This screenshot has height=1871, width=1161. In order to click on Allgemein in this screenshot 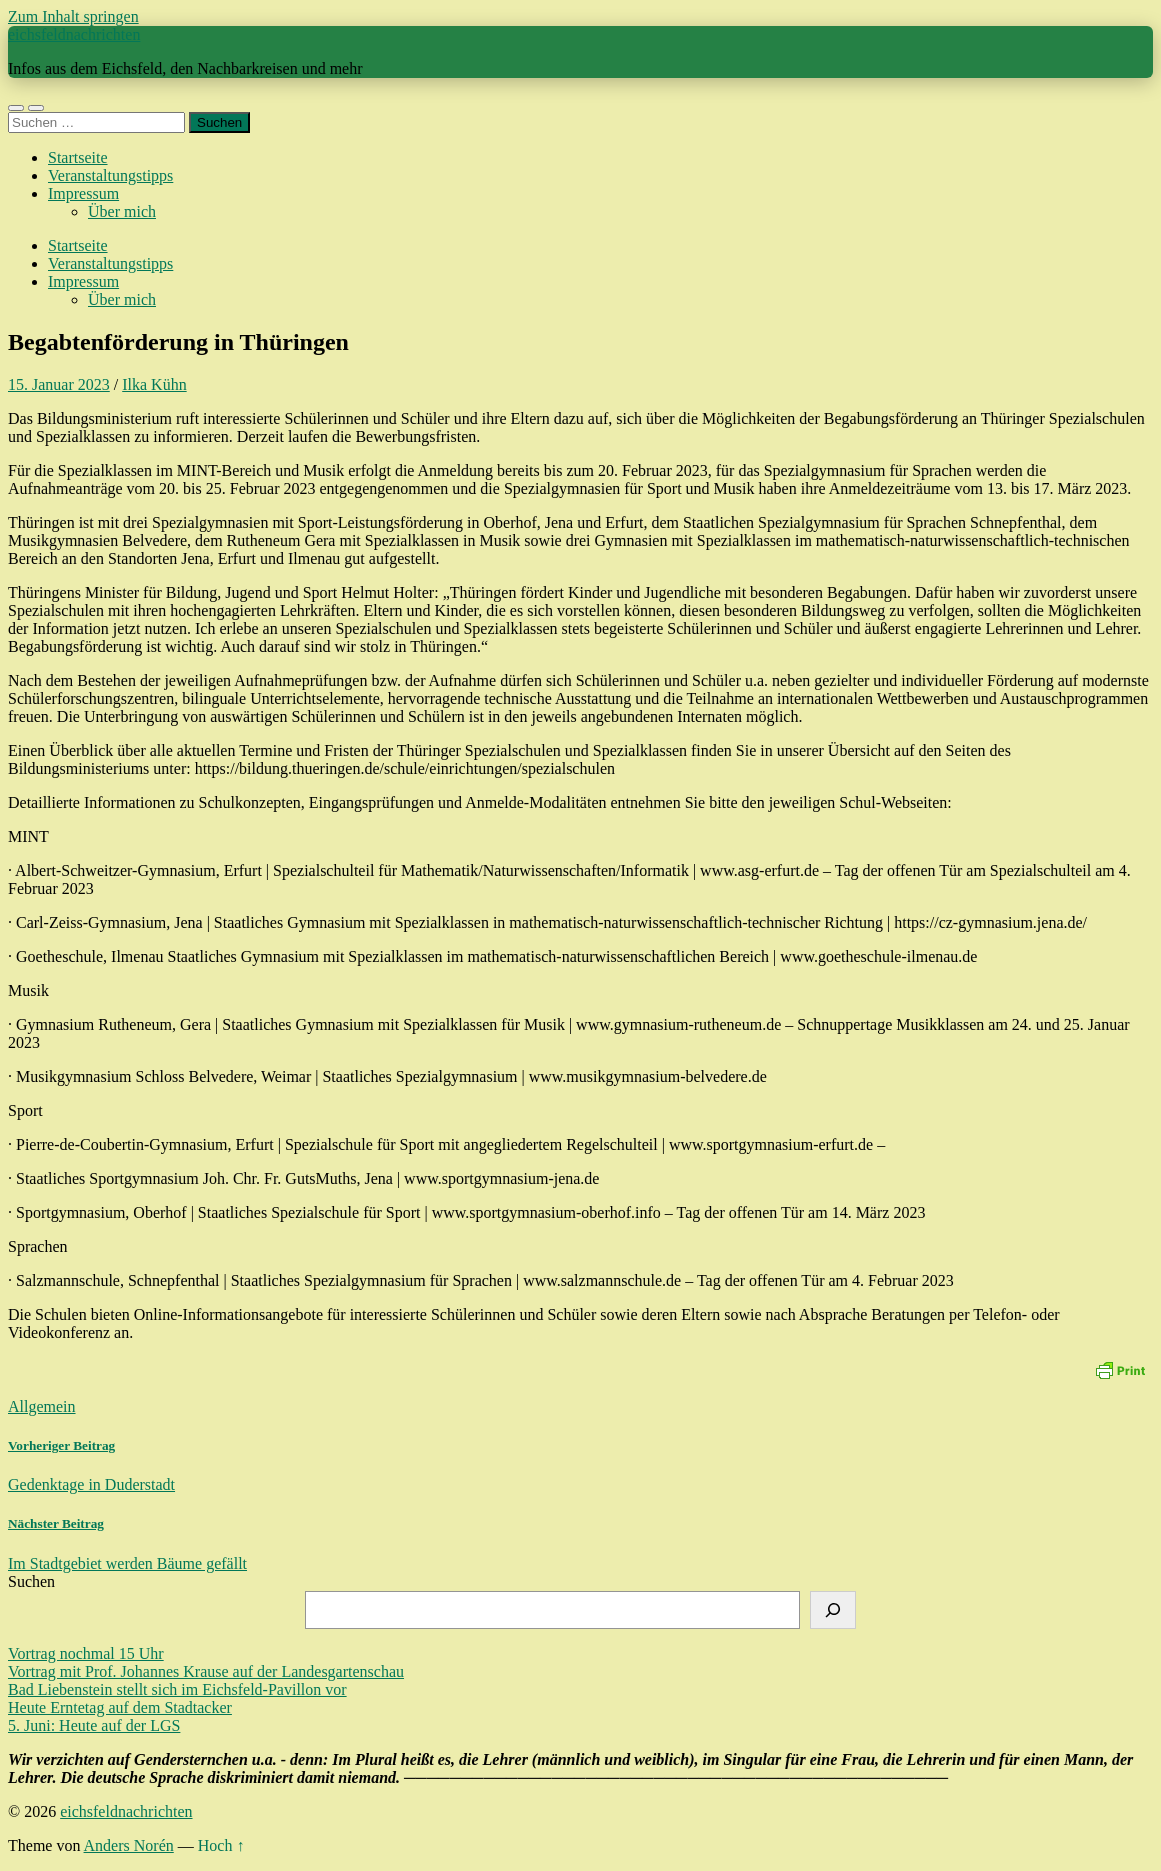, I will do `click(42, 1406)`.